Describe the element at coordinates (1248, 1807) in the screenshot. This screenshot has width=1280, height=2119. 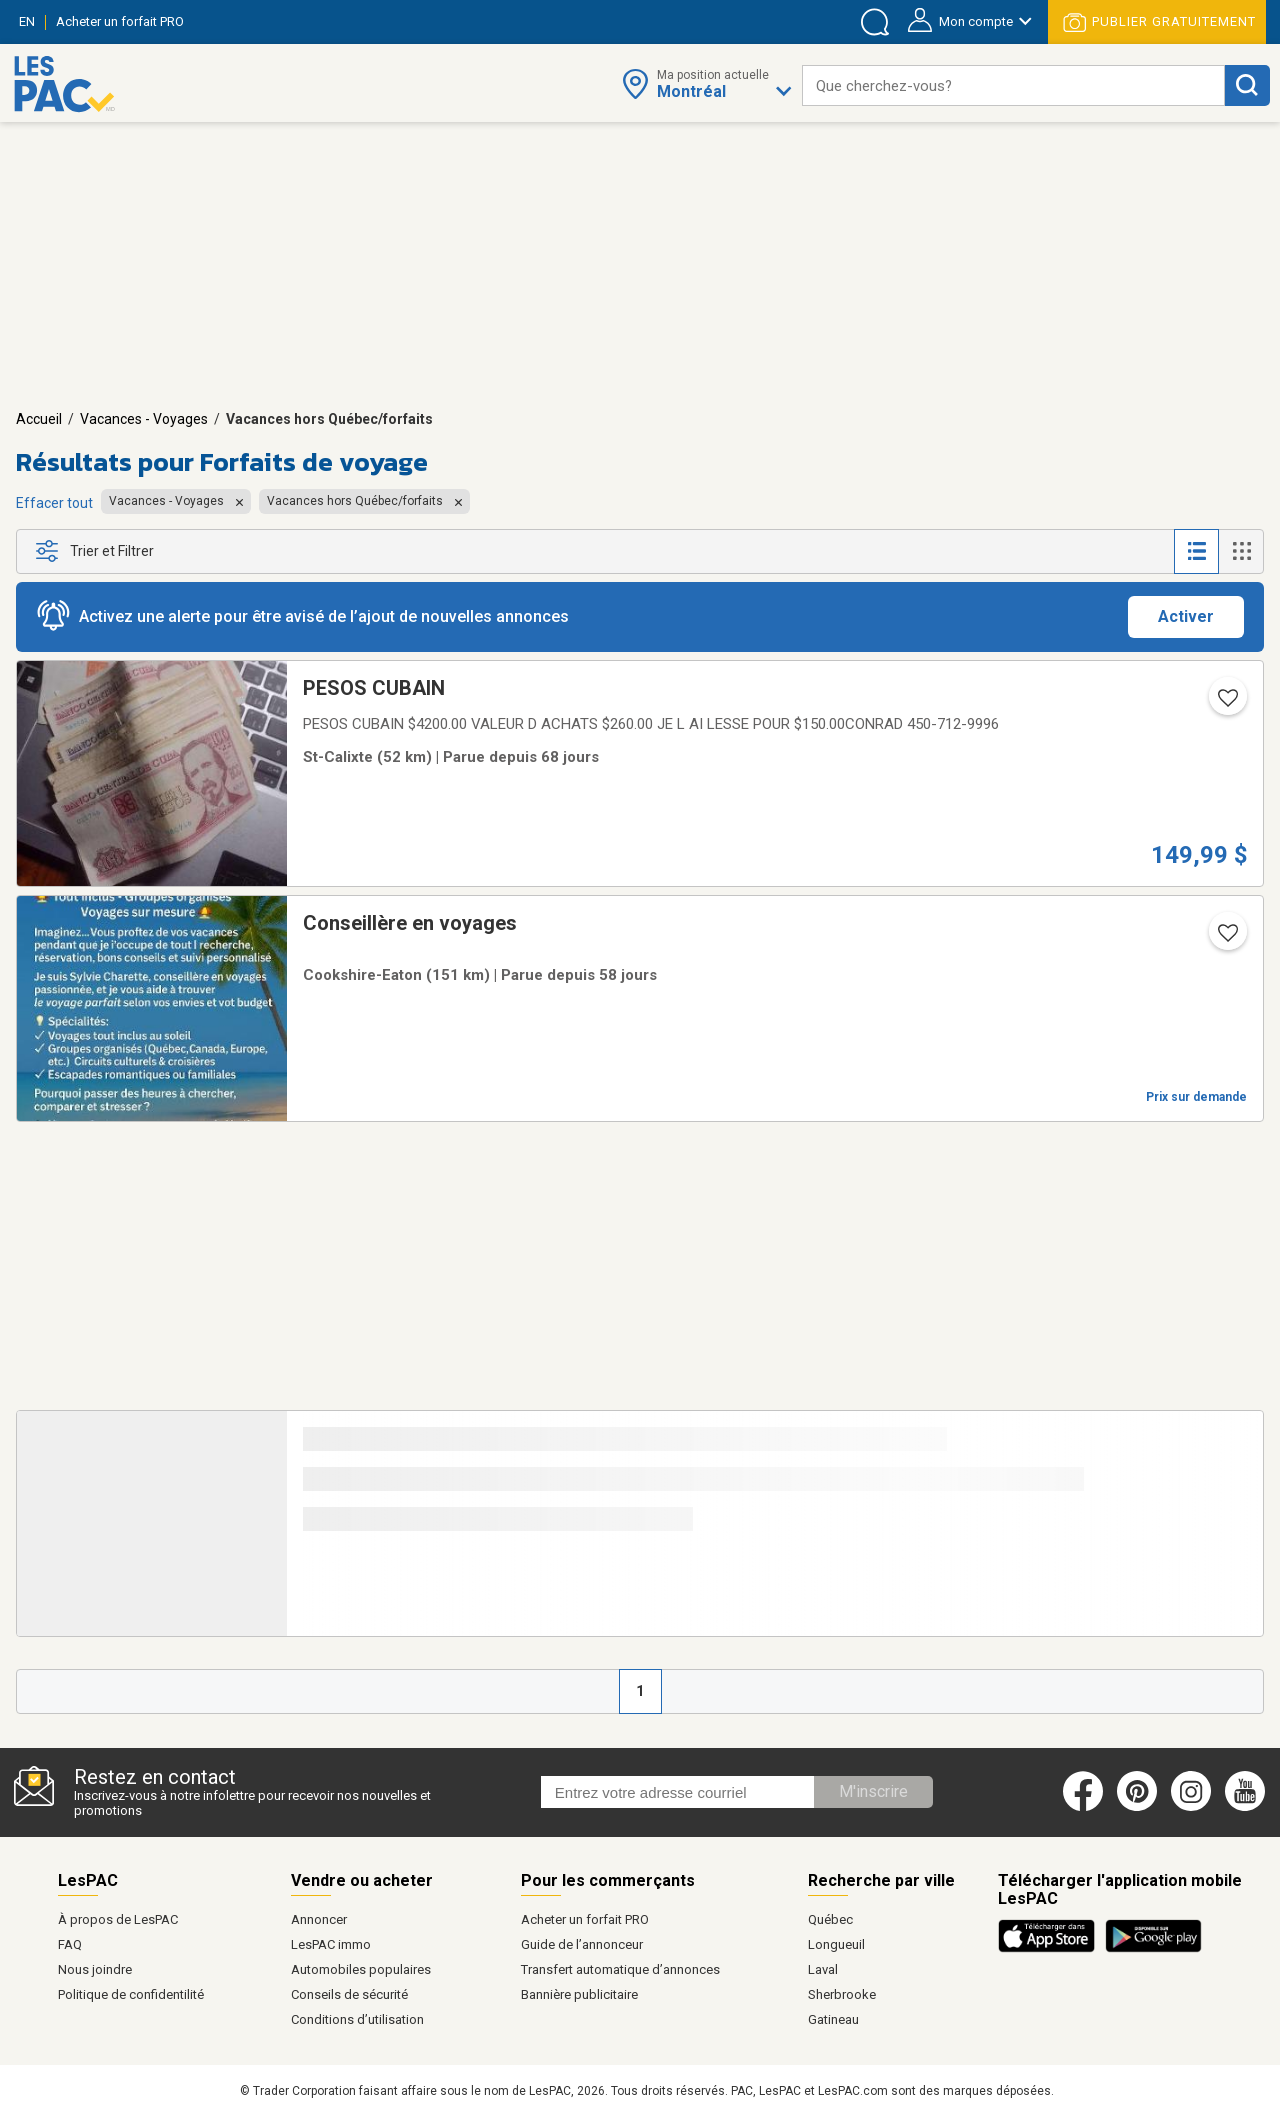
I see `[Youtube (ouvre dans un nouvel onglet)]` at that location.